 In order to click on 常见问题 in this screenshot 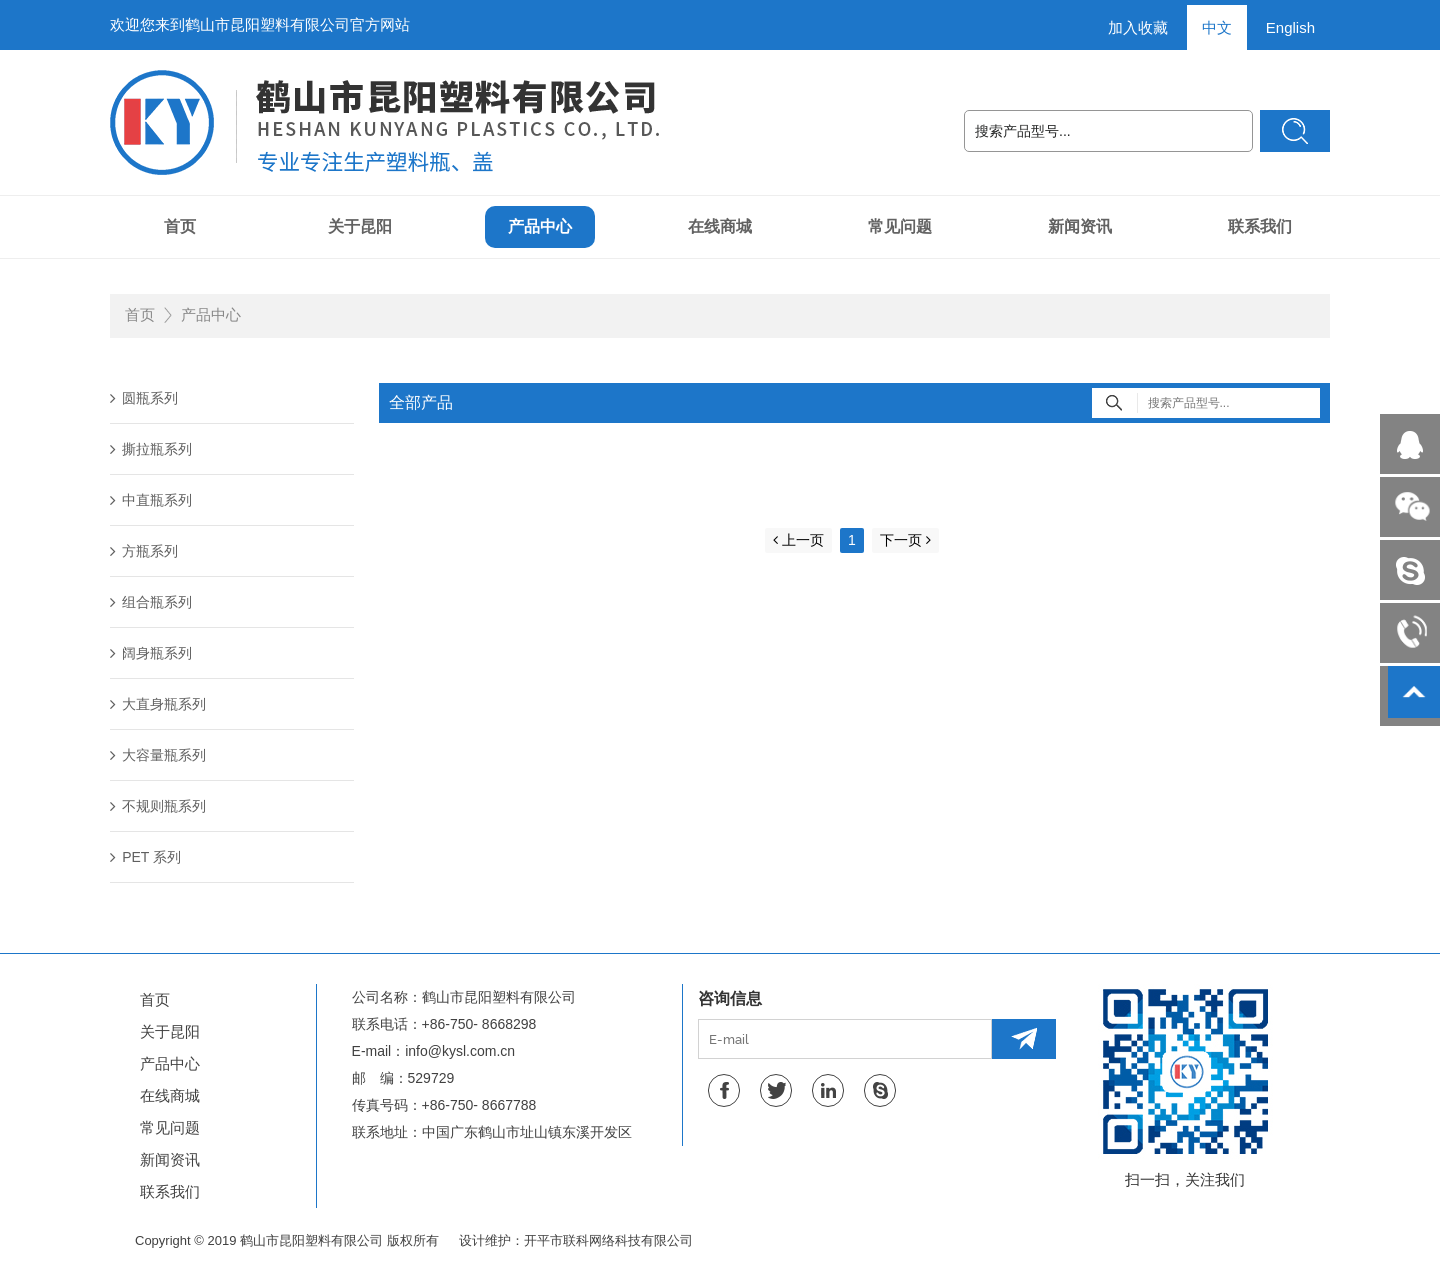, I will do `click(900, 226)`.